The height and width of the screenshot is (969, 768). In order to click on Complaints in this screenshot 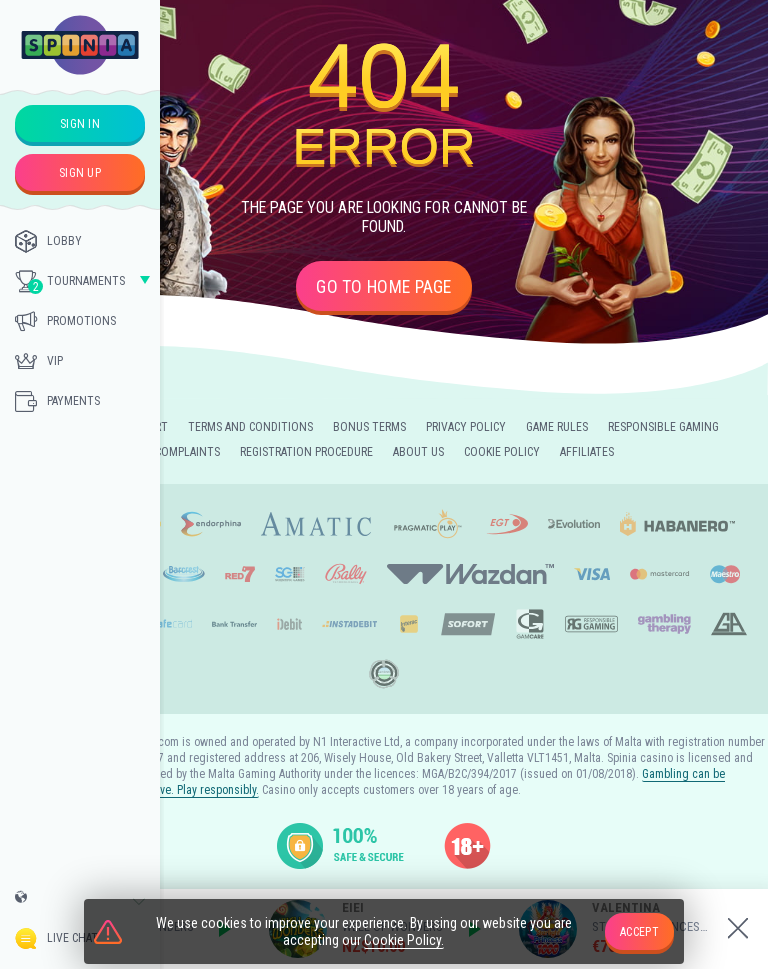, I will do `click(187, 452)`.